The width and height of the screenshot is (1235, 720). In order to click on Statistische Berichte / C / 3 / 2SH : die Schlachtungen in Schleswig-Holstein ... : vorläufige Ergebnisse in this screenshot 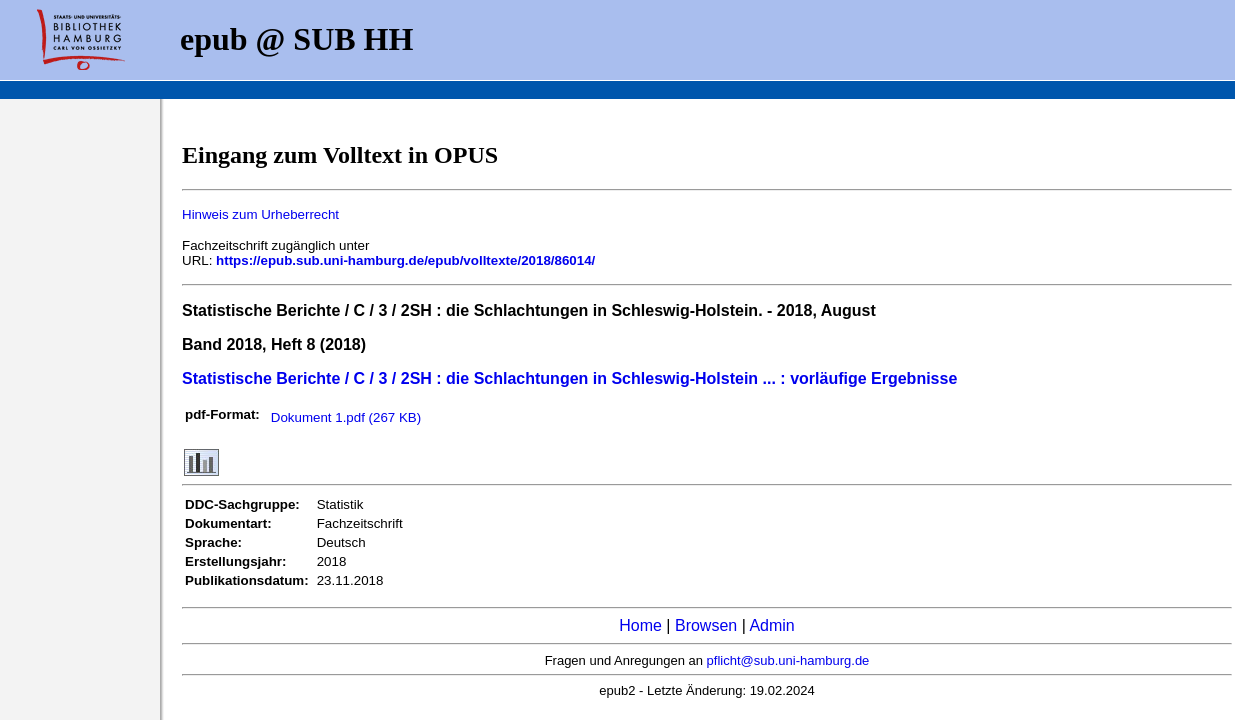, I will do `click(569, 378)`.